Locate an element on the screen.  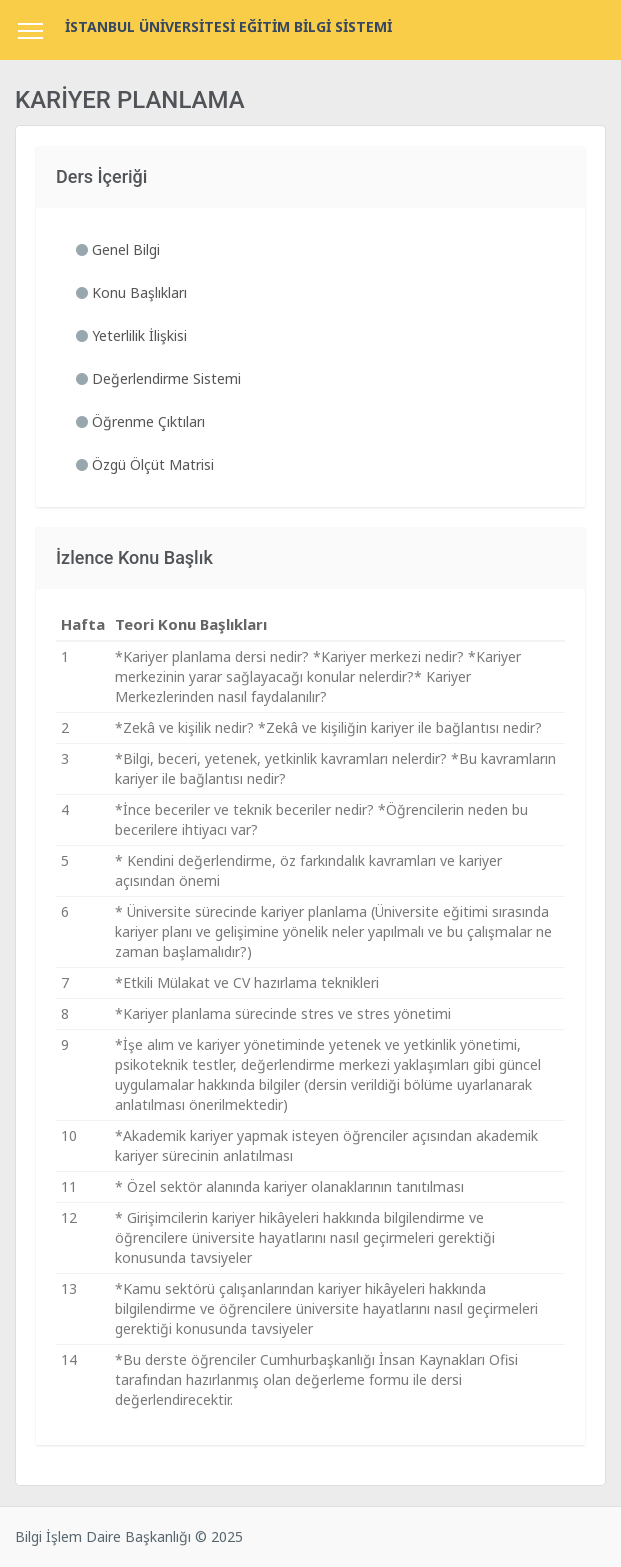
Değerlendirme Sistemi is located at coordinates (158, 378).